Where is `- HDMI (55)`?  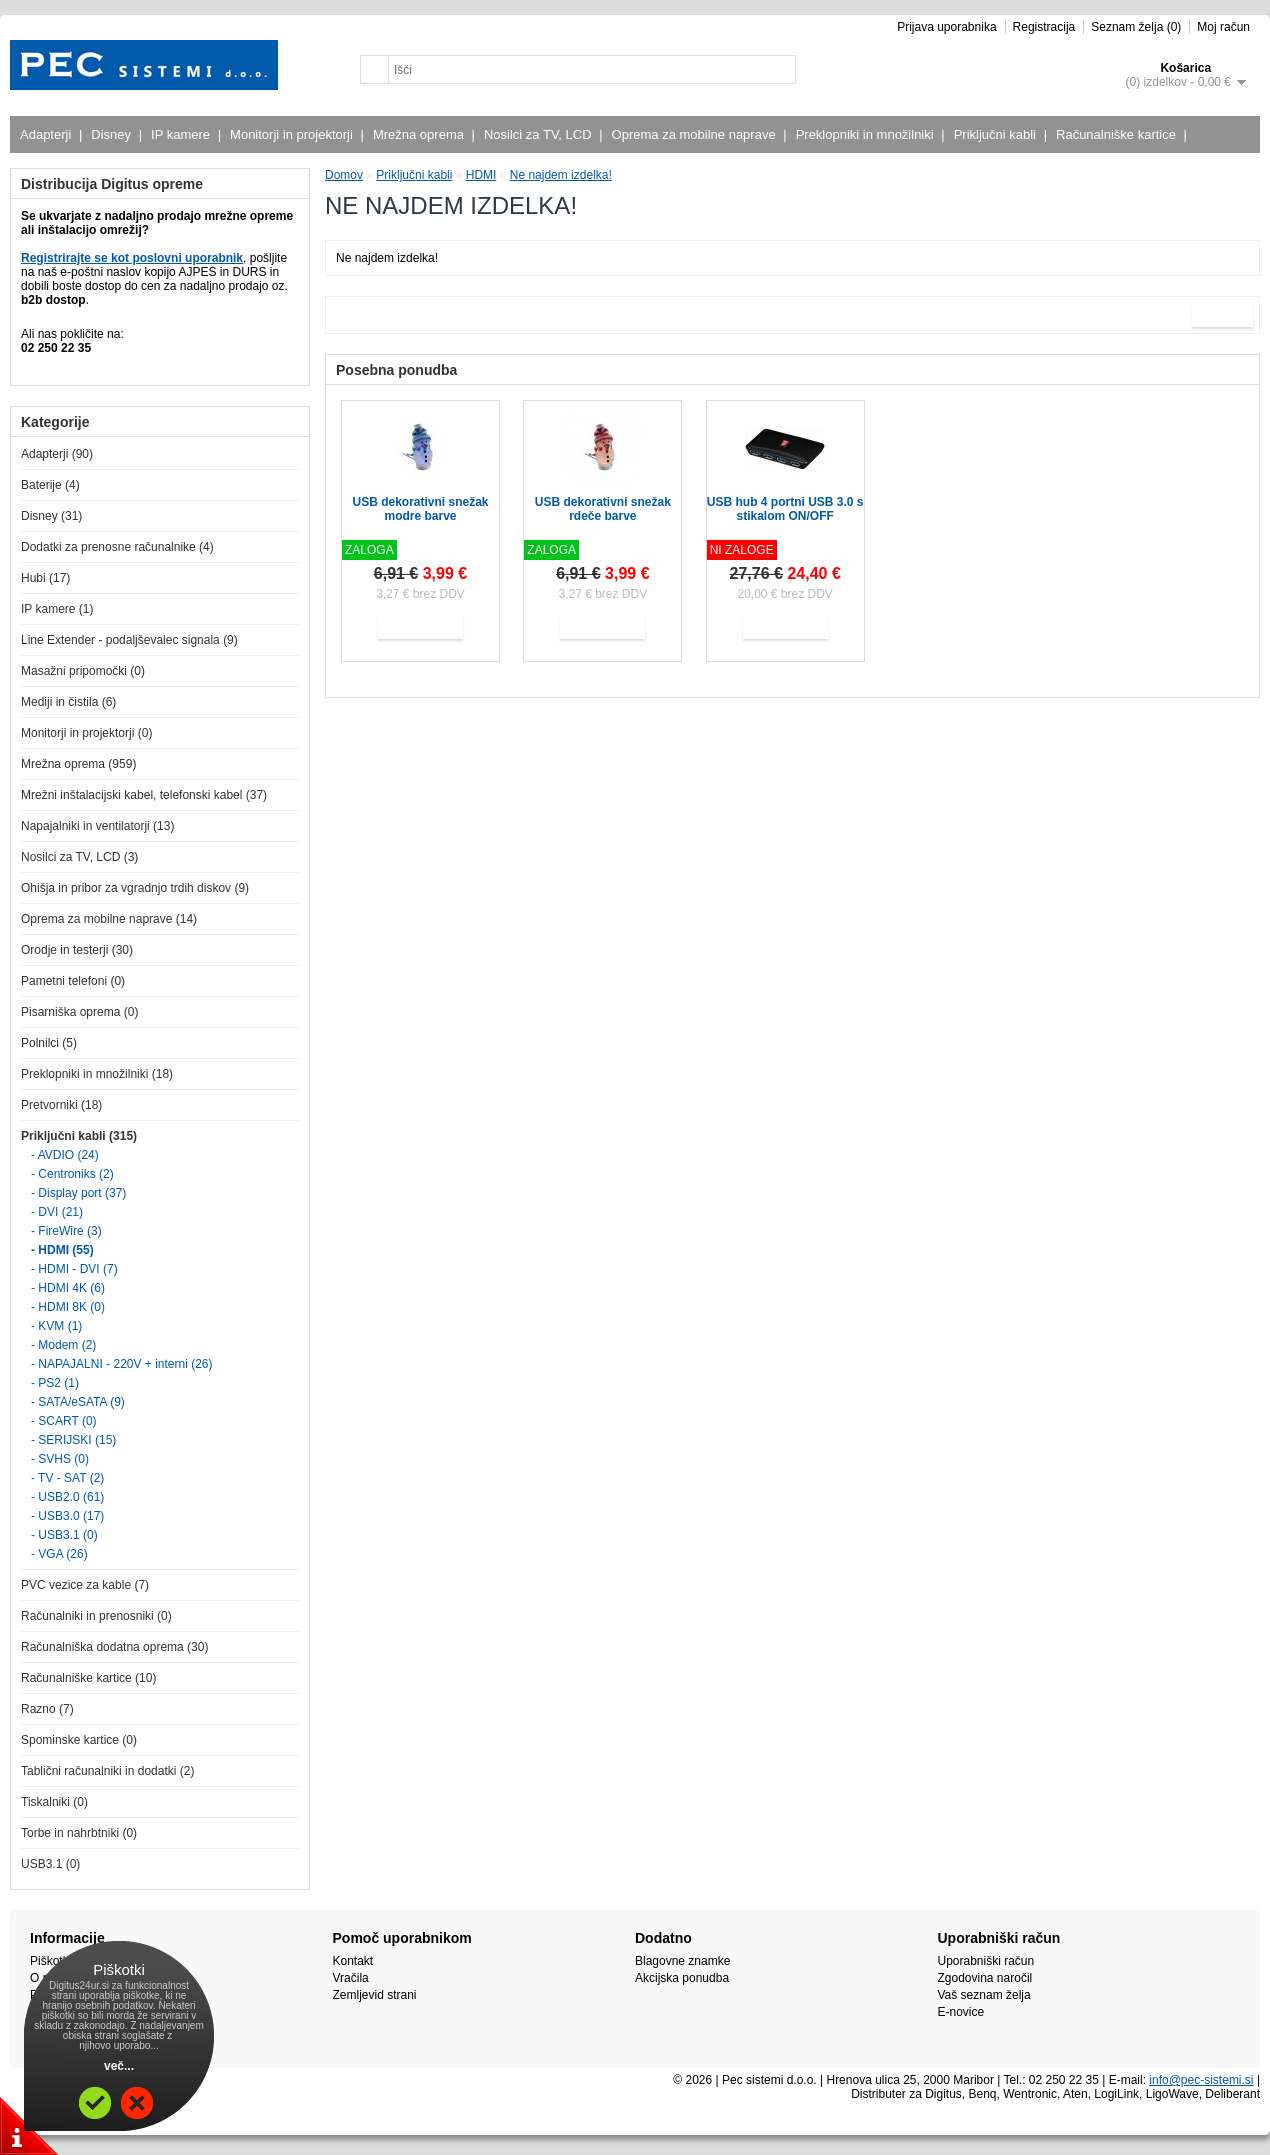 - HDMI (55) is located at coordinates (62, 1250).